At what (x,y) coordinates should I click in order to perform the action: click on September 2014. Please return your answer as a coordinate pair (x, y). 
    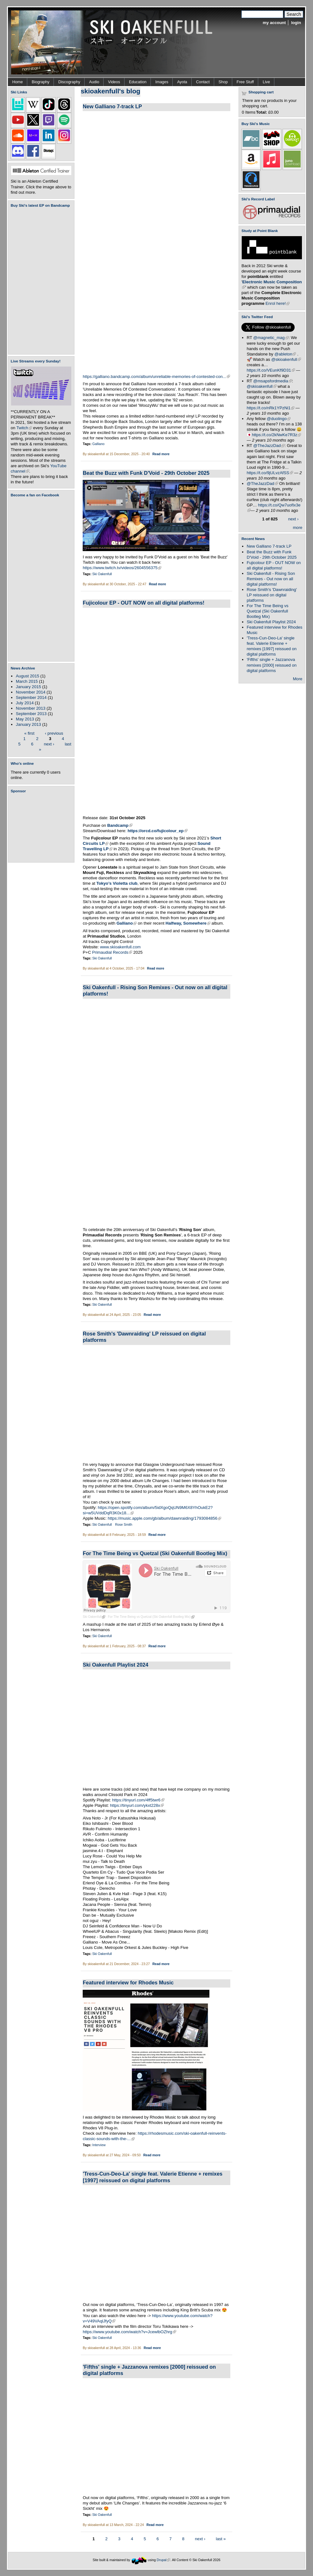
    Looking at the image, I should click on (31, 697).